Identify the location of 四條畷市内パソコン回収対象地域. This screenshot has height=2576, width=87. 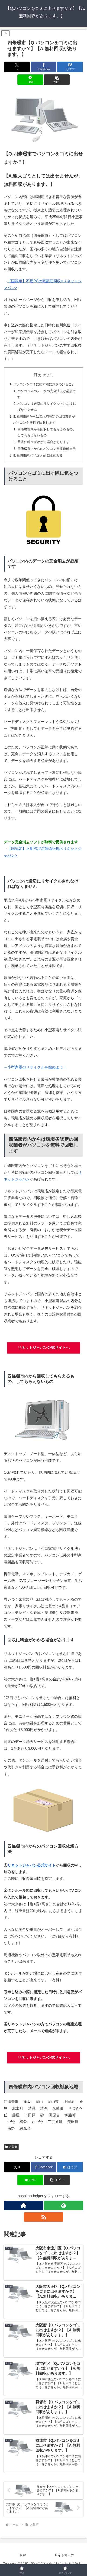
(37, 455).